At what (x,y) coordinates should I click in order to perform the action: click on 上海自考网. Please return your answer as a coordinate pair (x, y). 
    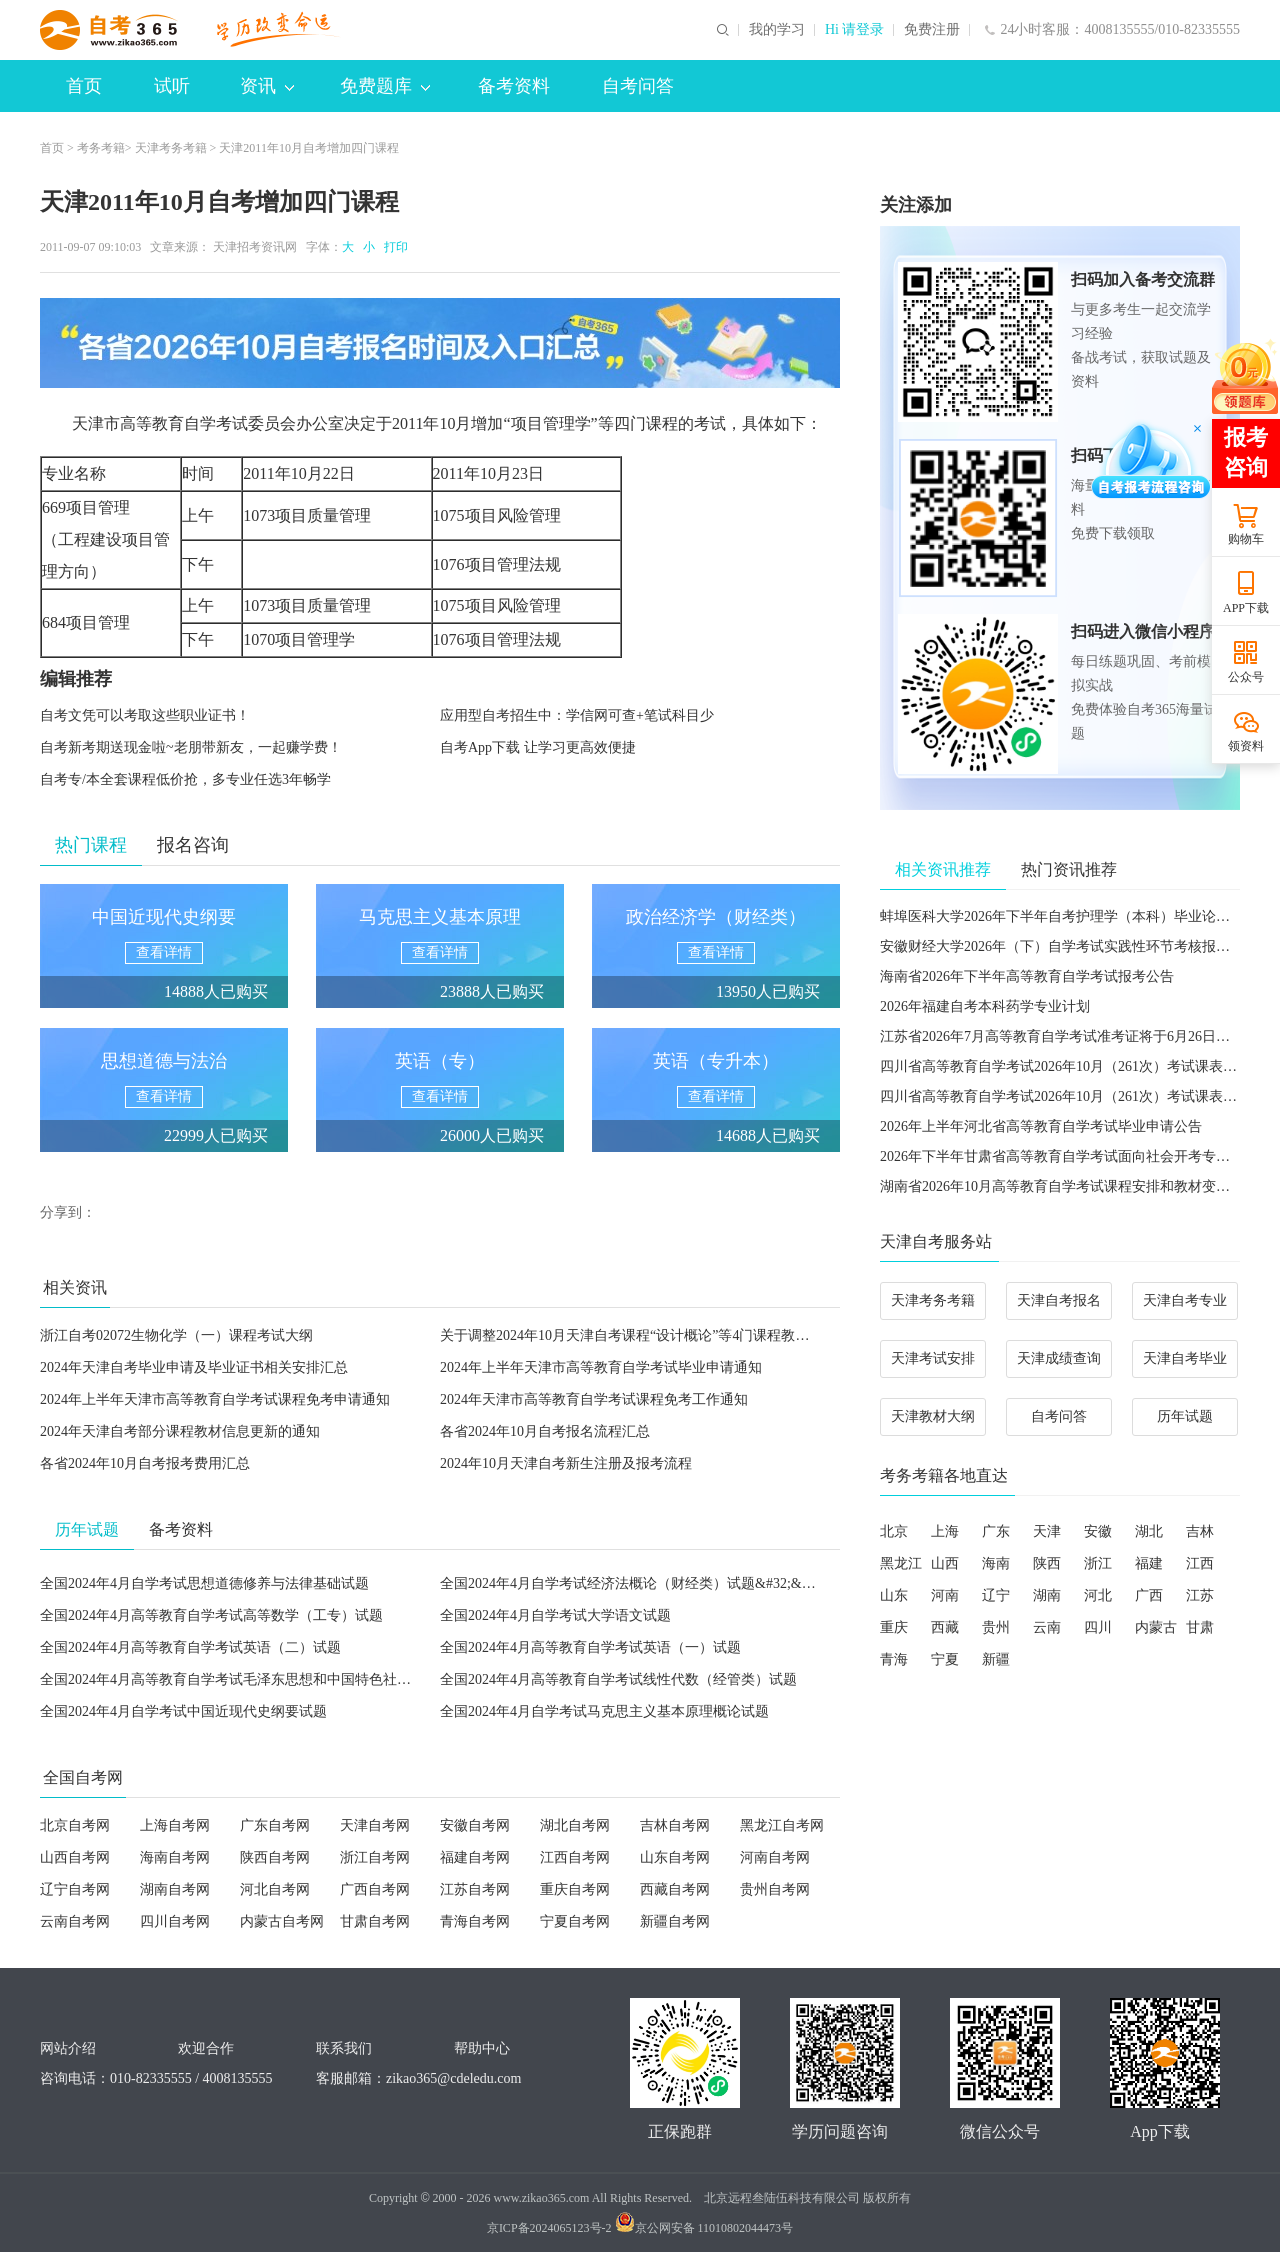
    Looking at the image, I should click on (175, 1825).